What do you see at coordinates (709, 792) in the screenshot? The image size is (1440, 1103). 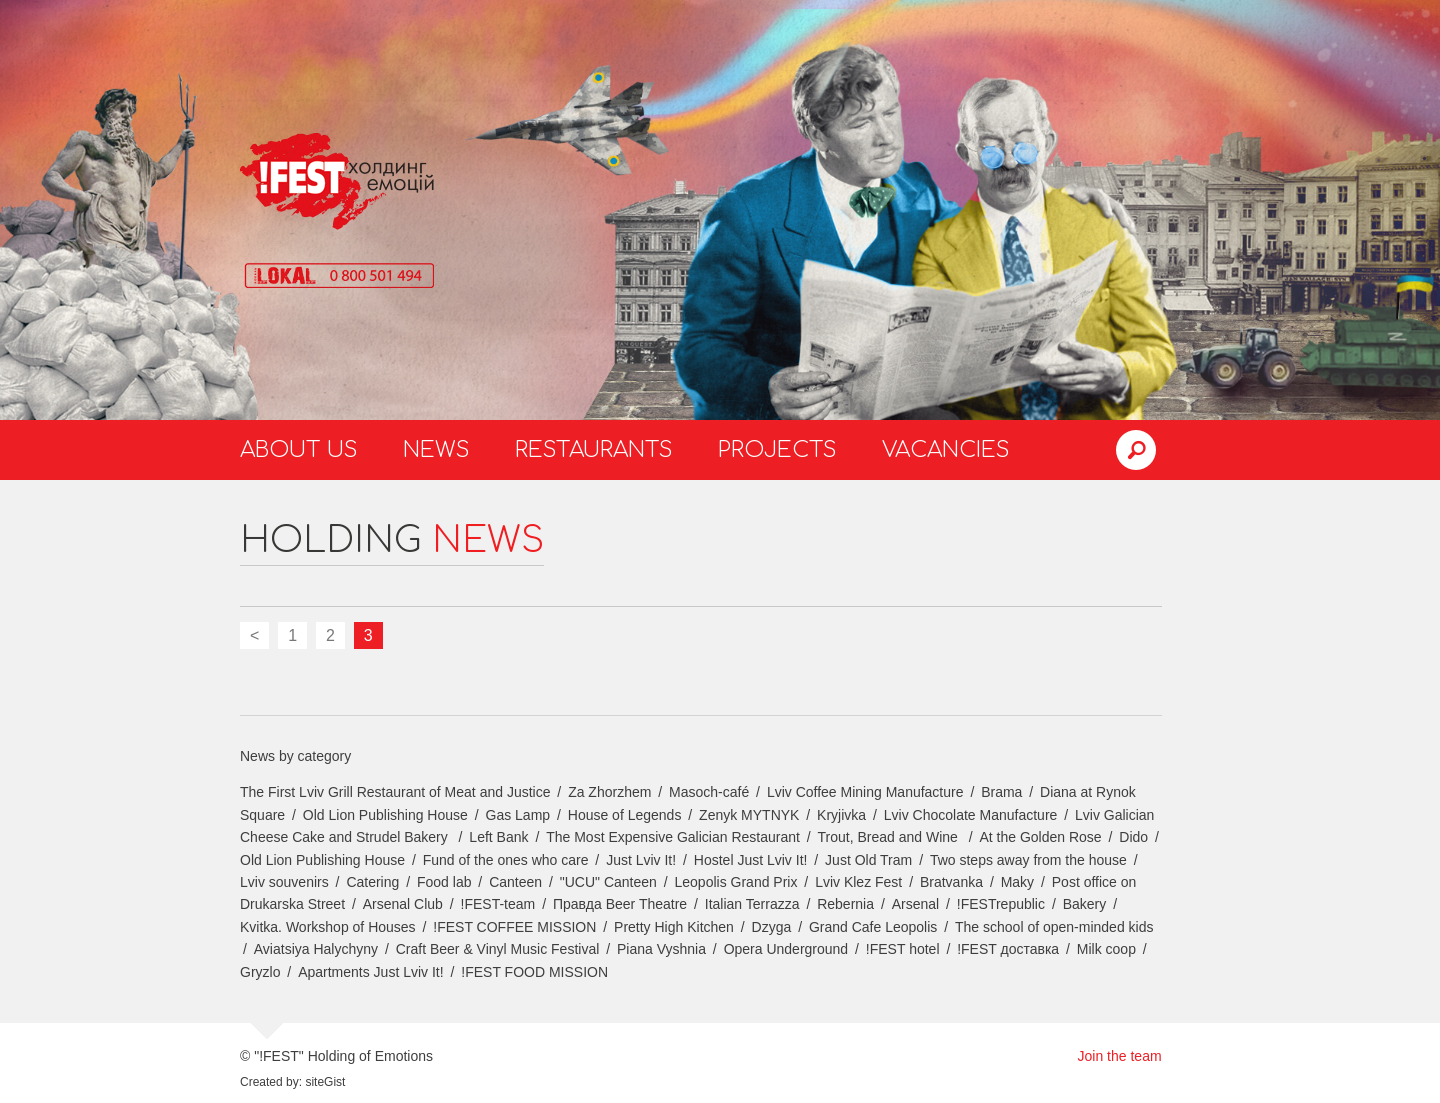 I see `Masoch-café` at bounding box center [709, 792].